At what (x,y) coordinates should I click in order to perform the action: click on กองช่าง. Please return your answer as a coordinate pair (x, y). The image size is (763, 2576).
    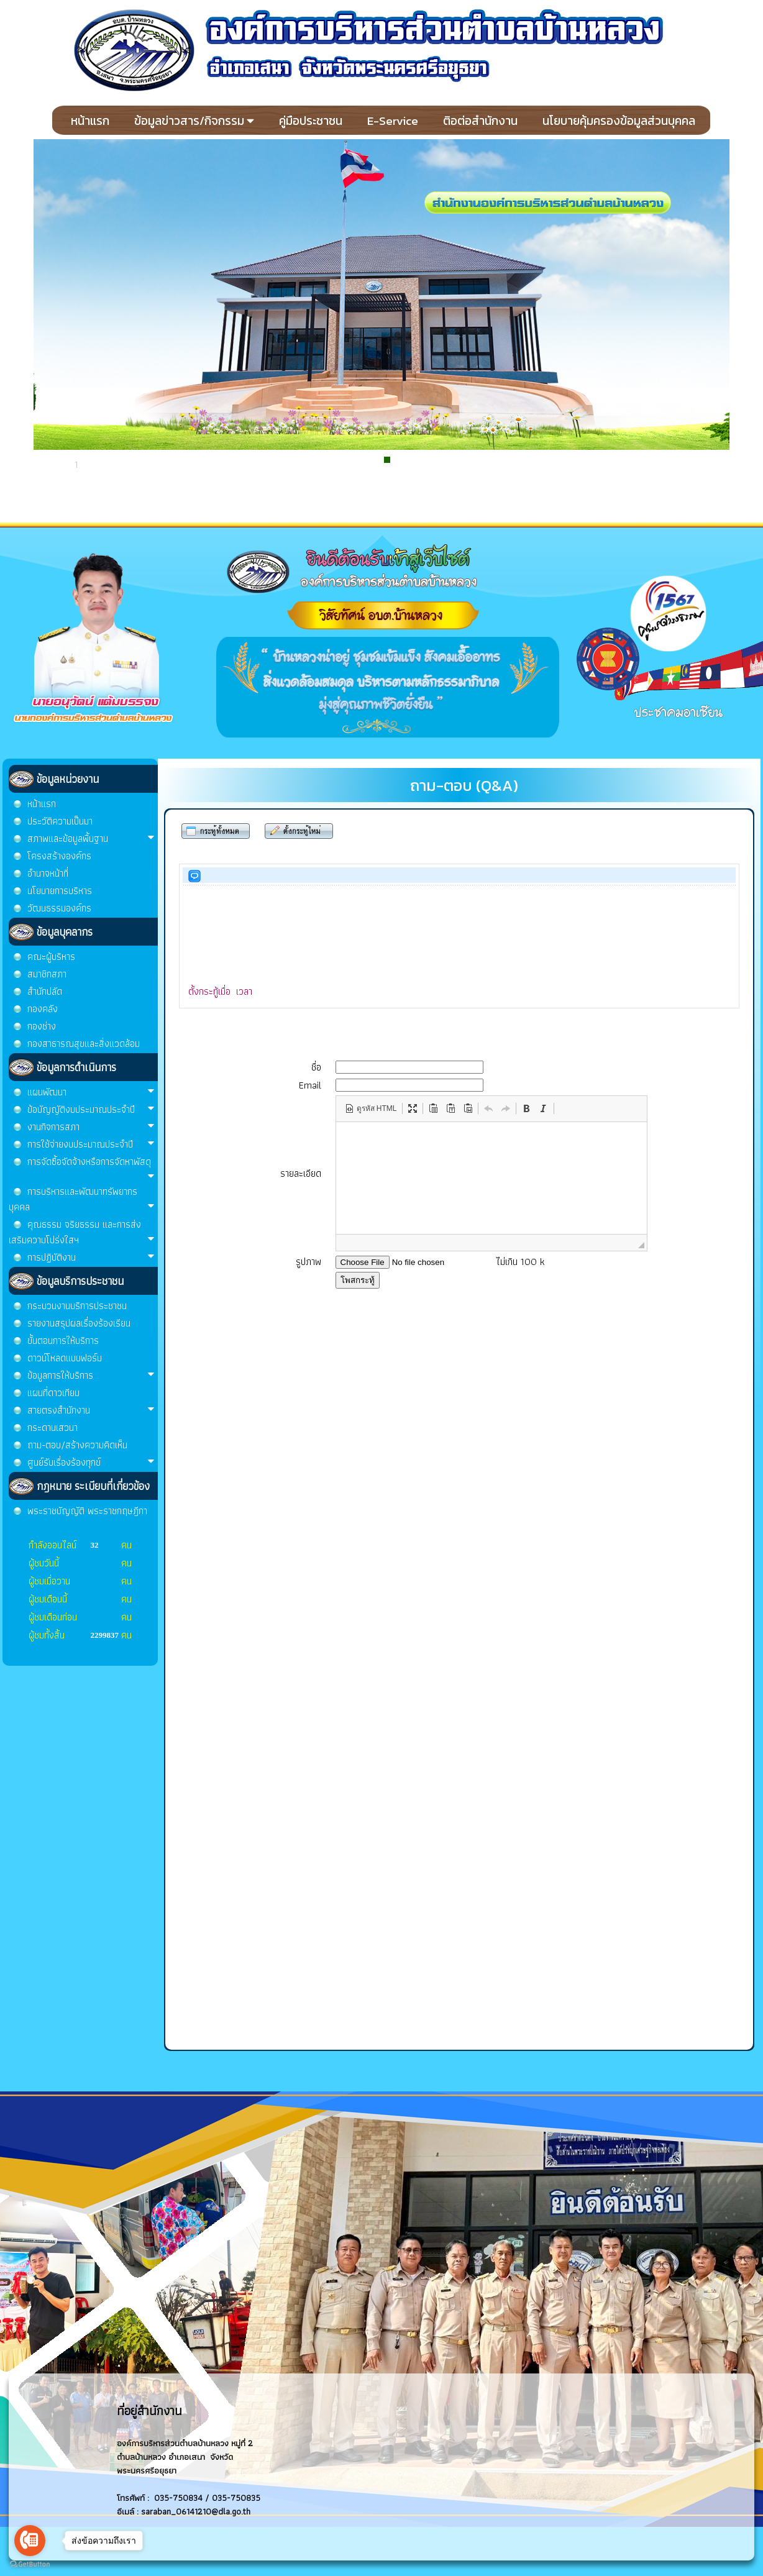
    Looking at the image, I should click on (41, 1026).